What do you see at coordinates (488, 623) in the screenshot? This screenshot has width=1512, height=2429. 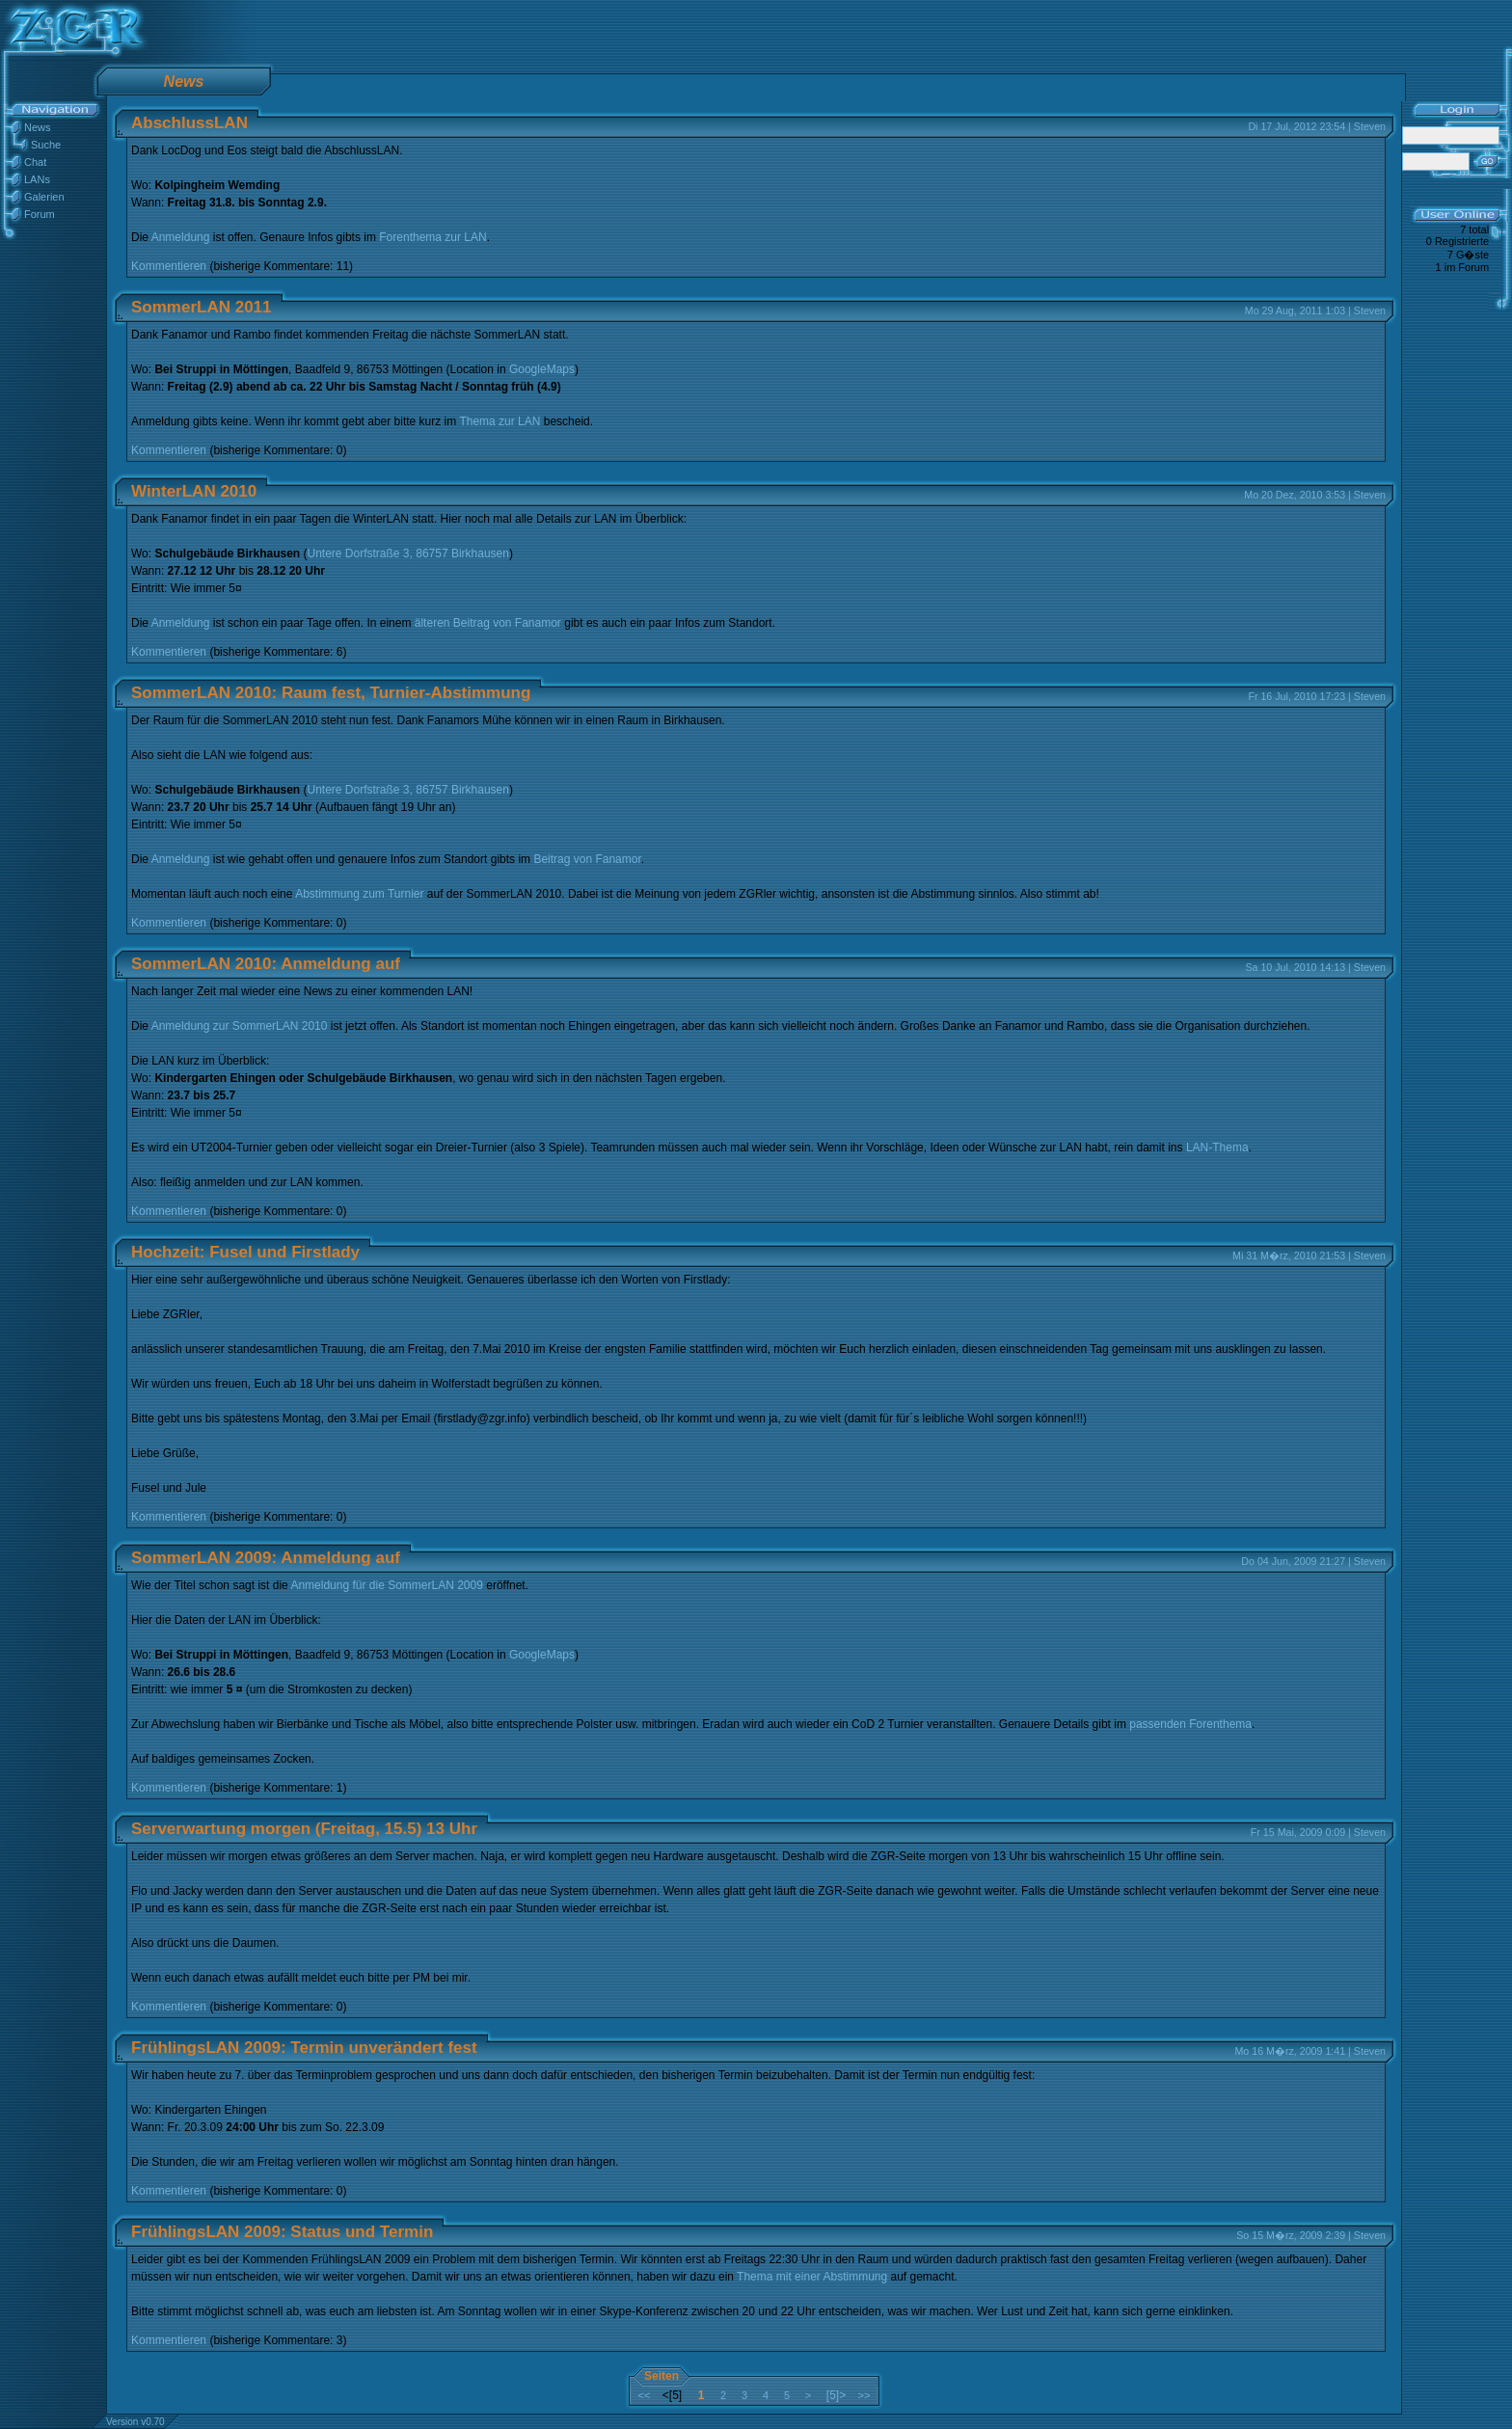 I see `älteren Beitrag von Fanamor` at bounding box center [488, 623].